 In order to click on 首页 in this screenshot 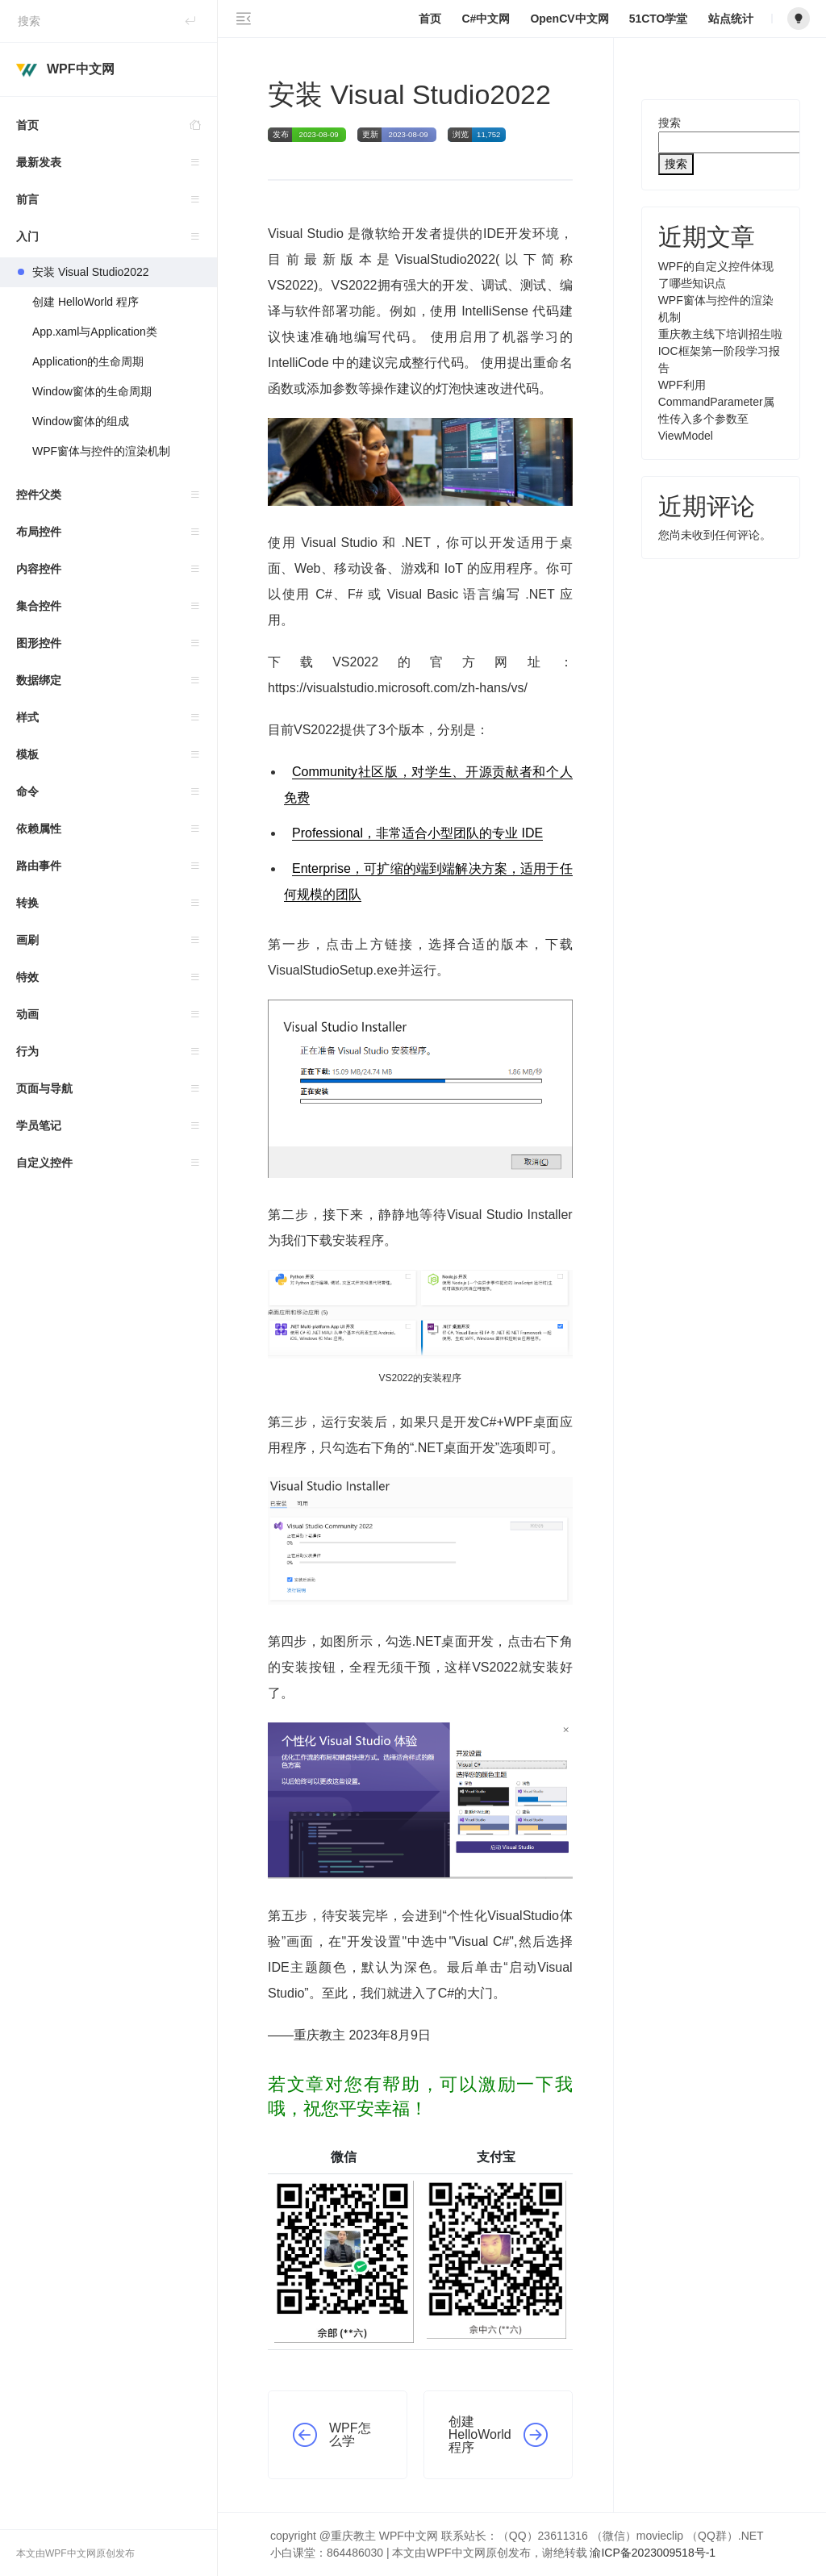, I will do `click(116, 125)`.